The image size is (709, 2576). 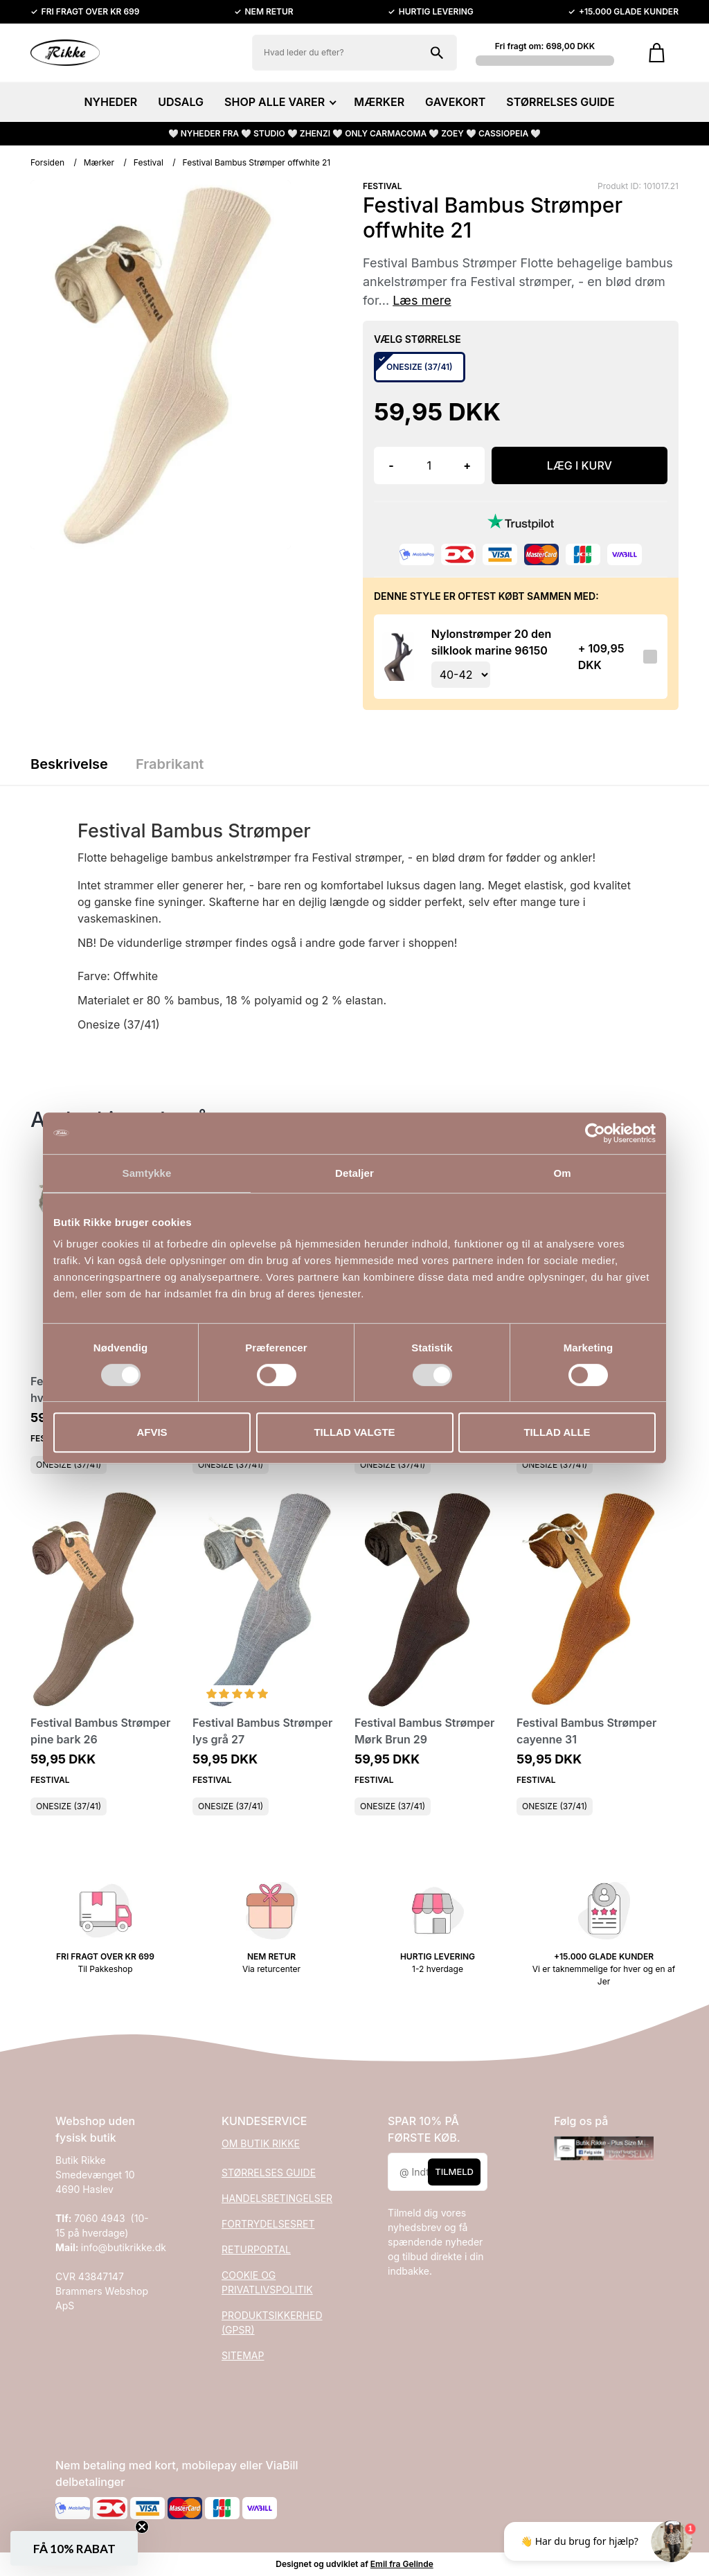 What do you see at coordinates (354, 1432) in the screenshot?
I see `Tillad valgte` at bounding box center [354, 1432].